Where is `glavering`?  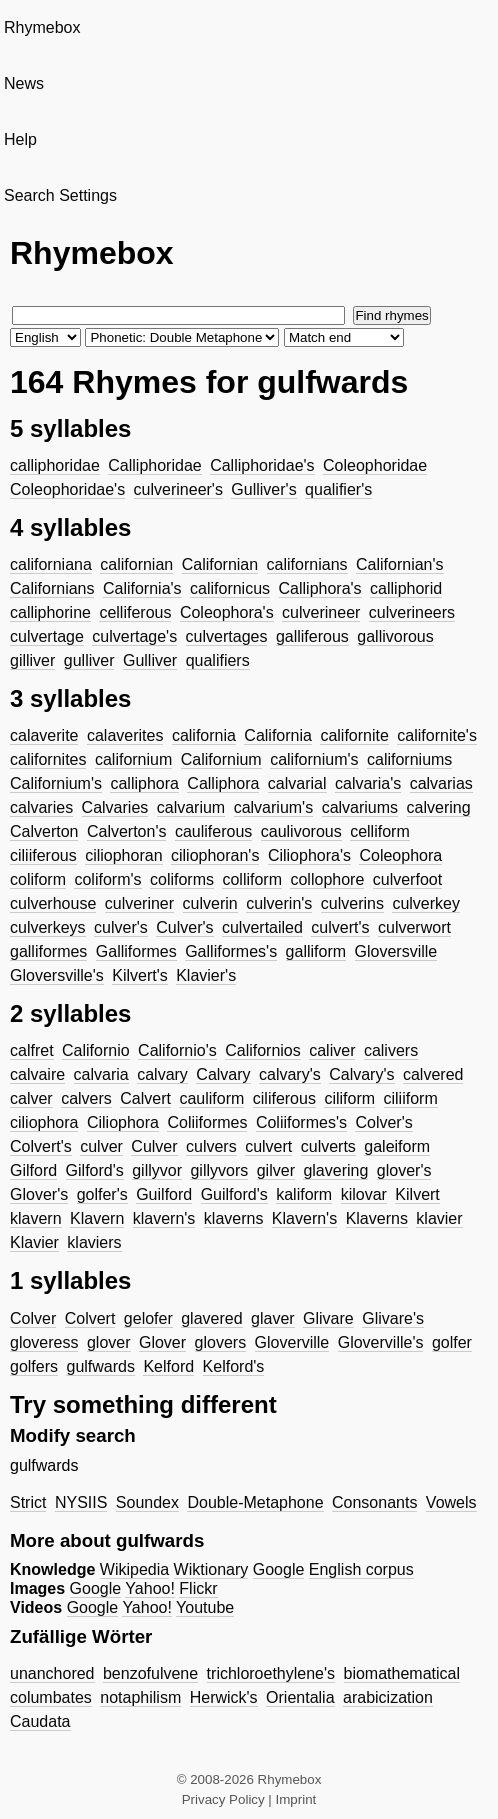
glavering is located at coordinates (335, 1170).